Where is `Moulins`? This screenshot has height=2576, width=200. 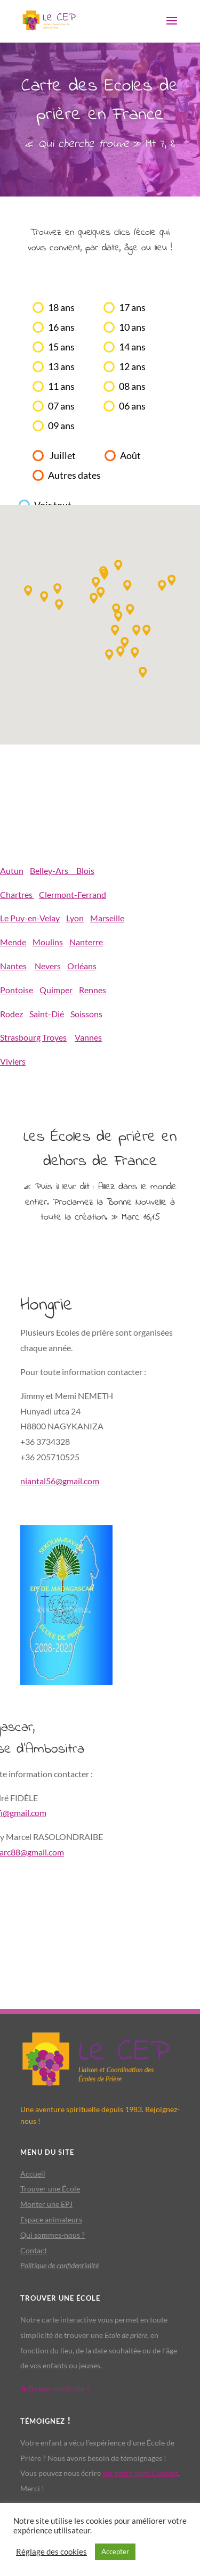 Moulins is located at coordinates (48, 942).